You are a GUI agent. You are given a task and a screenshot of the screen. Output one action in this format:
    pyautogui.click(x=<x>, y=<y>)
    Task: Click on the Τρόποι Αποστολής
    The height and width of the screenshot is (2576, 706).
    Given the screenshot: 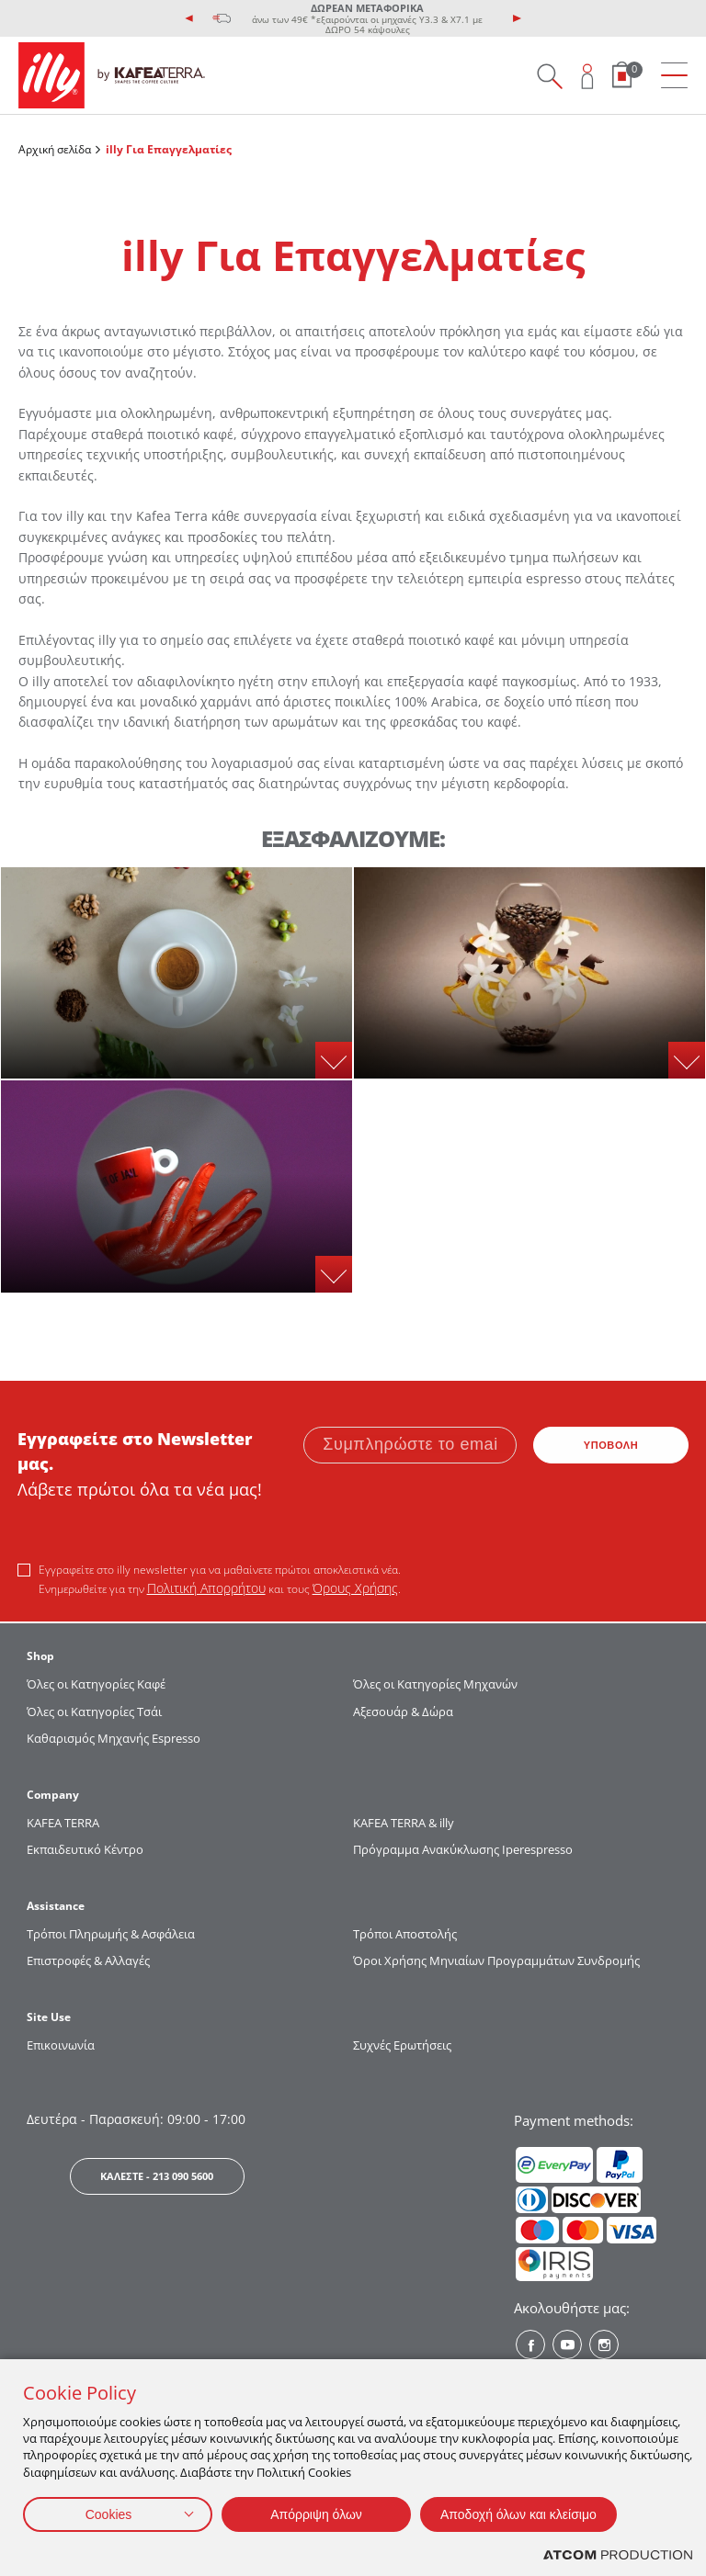 What is the action you would take?
    pyautogui.click(x=405, y=1934)
    